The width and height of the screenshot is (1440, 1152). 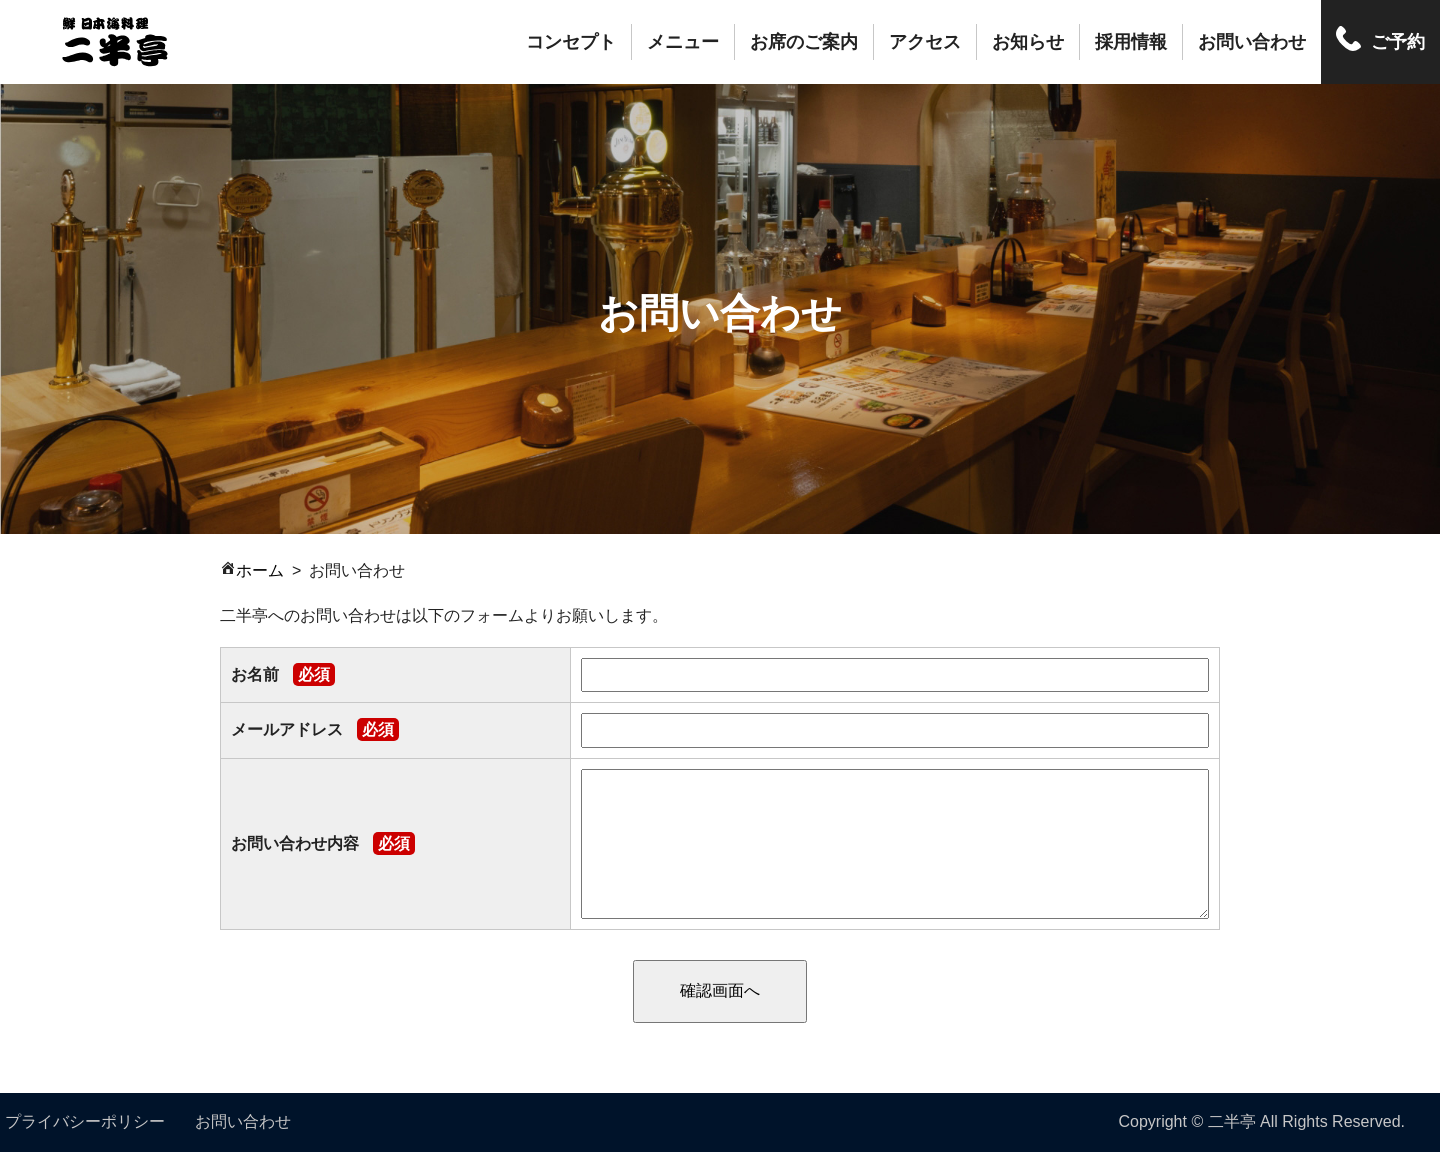 What do you see at coordinates (571, 42) in the screenshot?
I see `コンセプト` at bounding box center [571, 42].